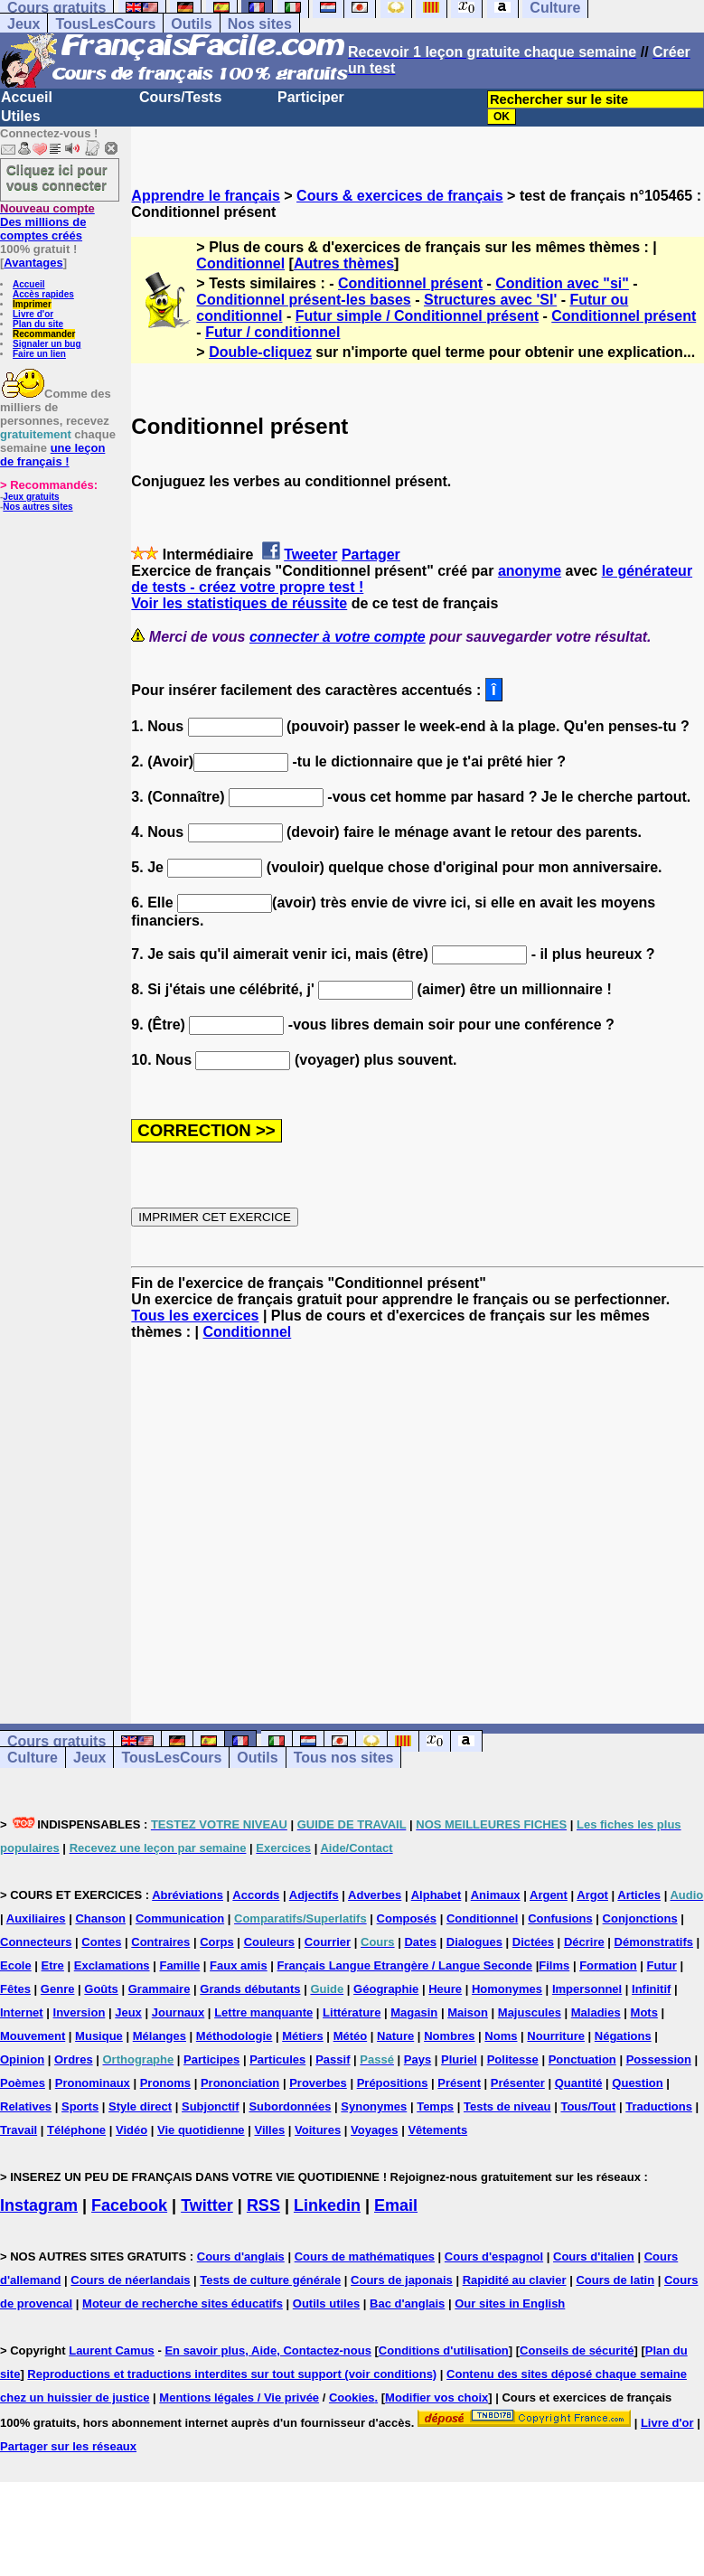  I want to click on Inversion, so click(79, 2012).